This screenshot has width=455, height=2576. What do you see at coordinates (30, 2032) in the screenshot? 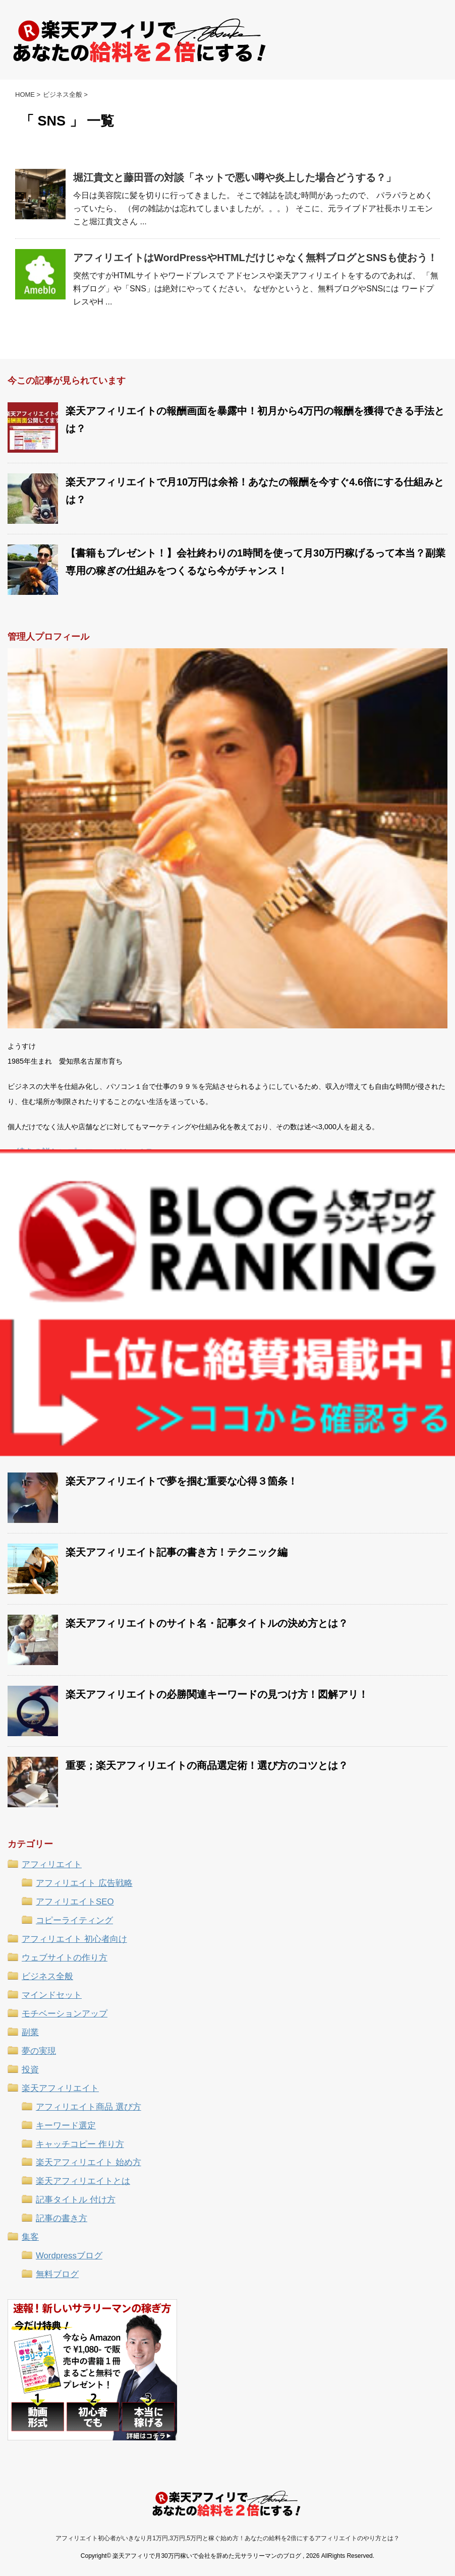
I see `副業` at bounding box center [30, 2032].